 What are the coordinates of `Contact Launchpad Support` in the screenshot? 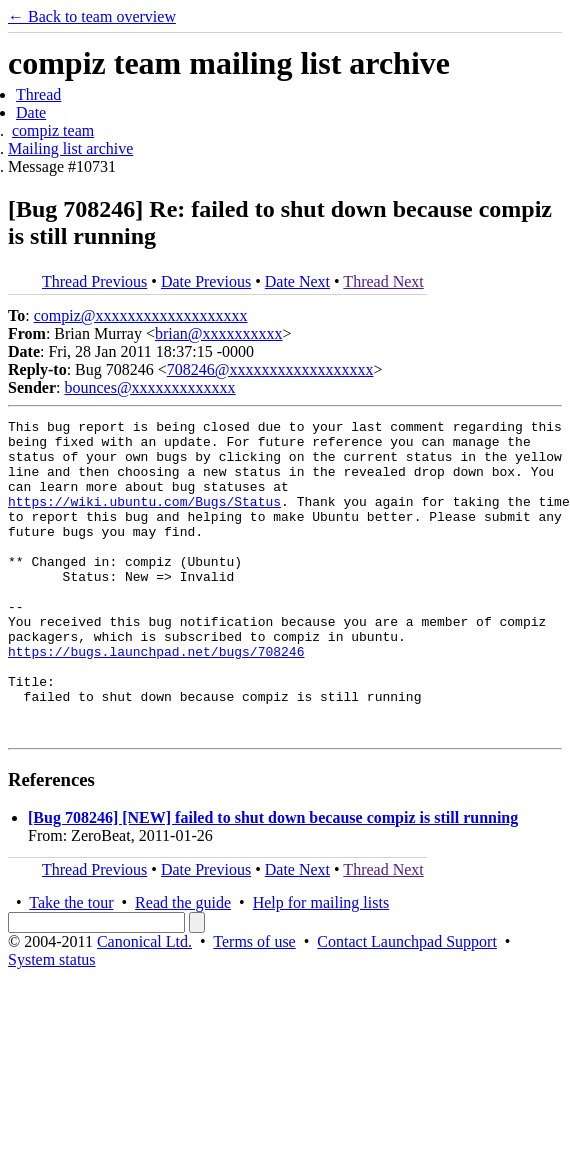 It's located at (407, 1004).